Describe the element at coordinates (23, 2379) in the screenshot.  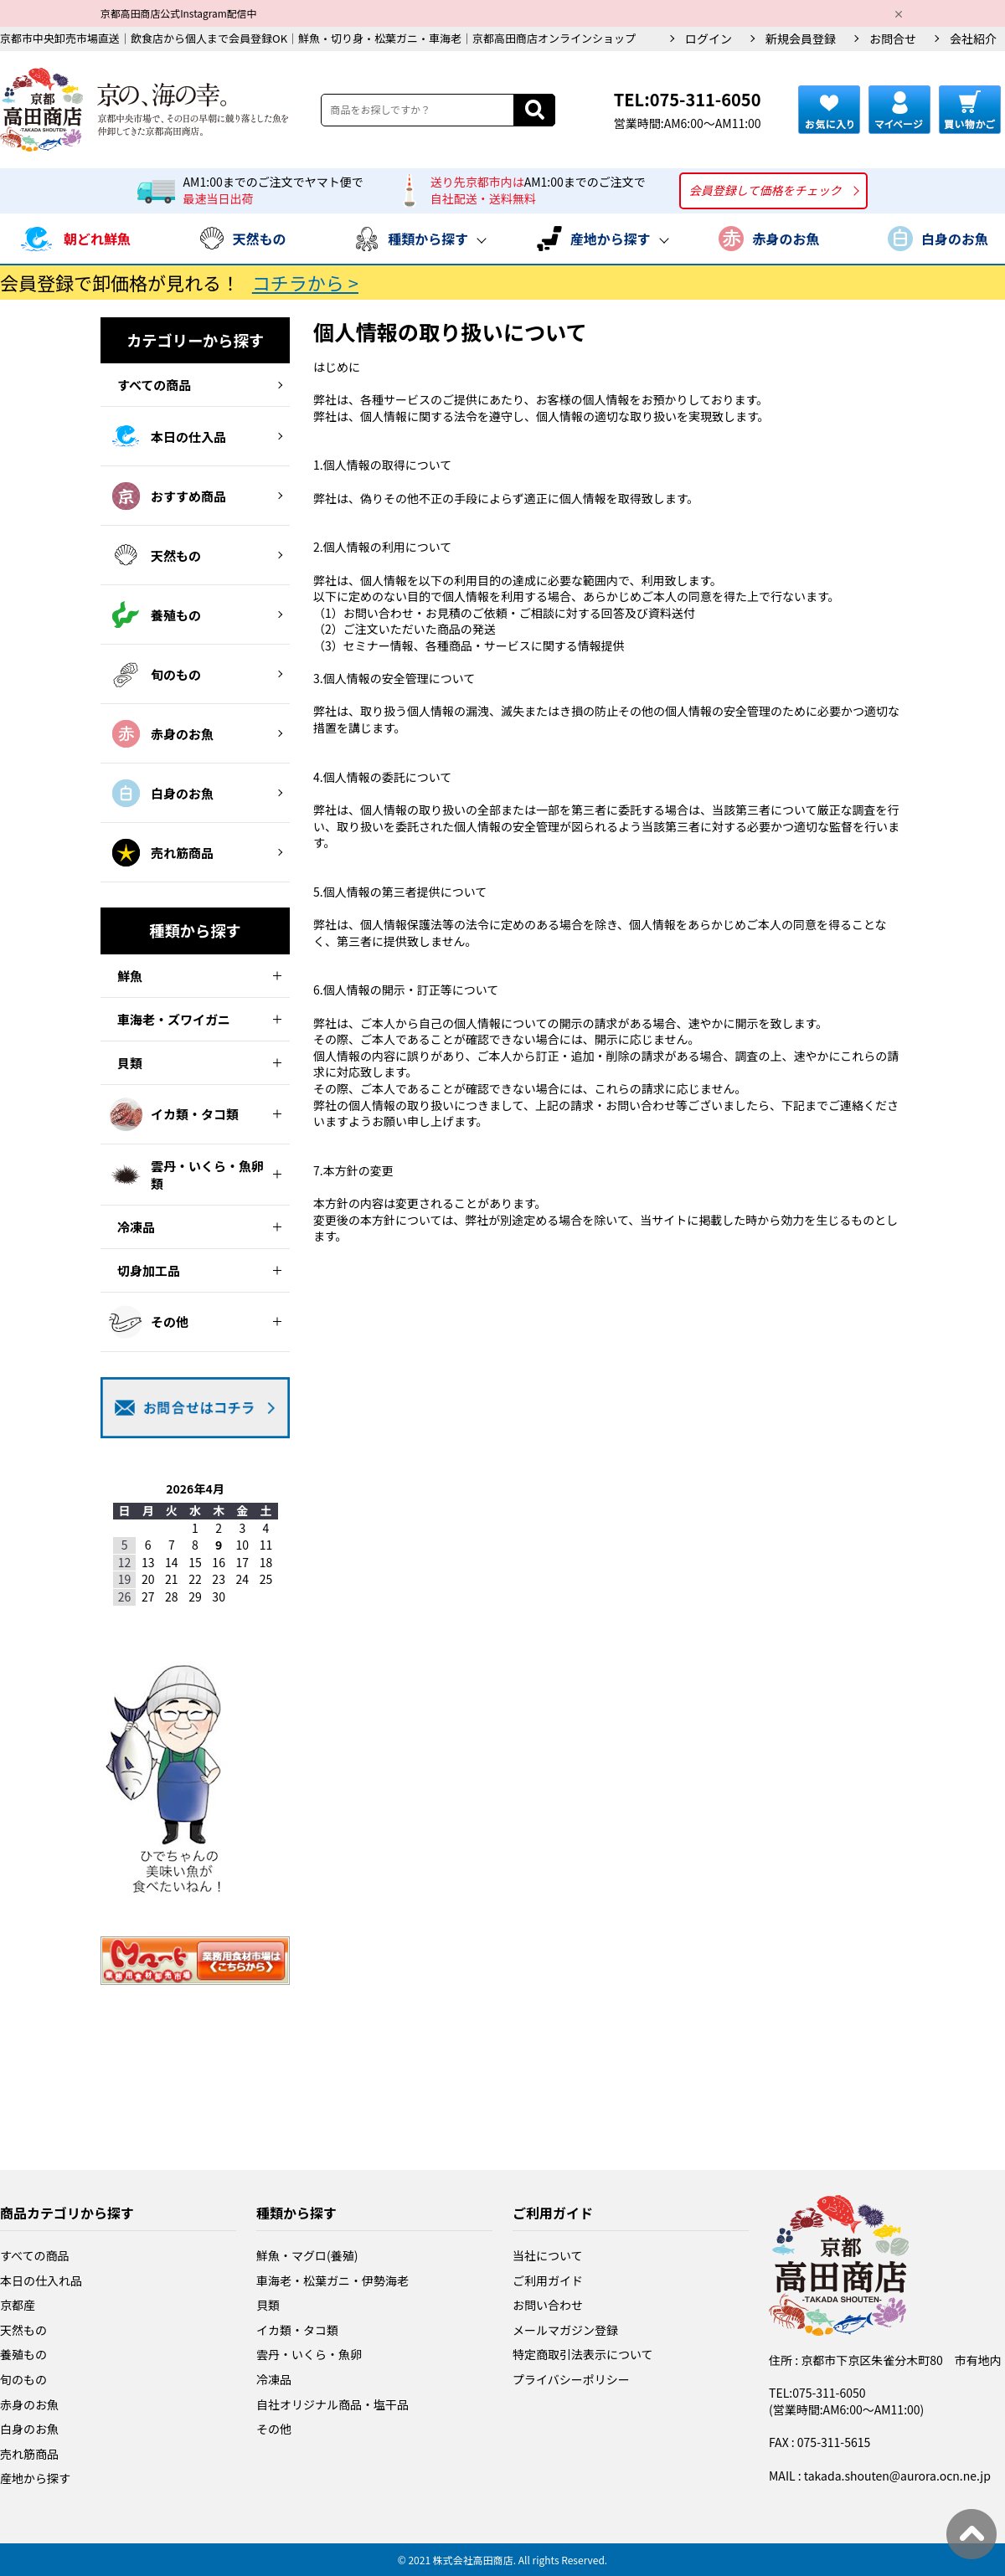
I see `旬のもの` at that location.